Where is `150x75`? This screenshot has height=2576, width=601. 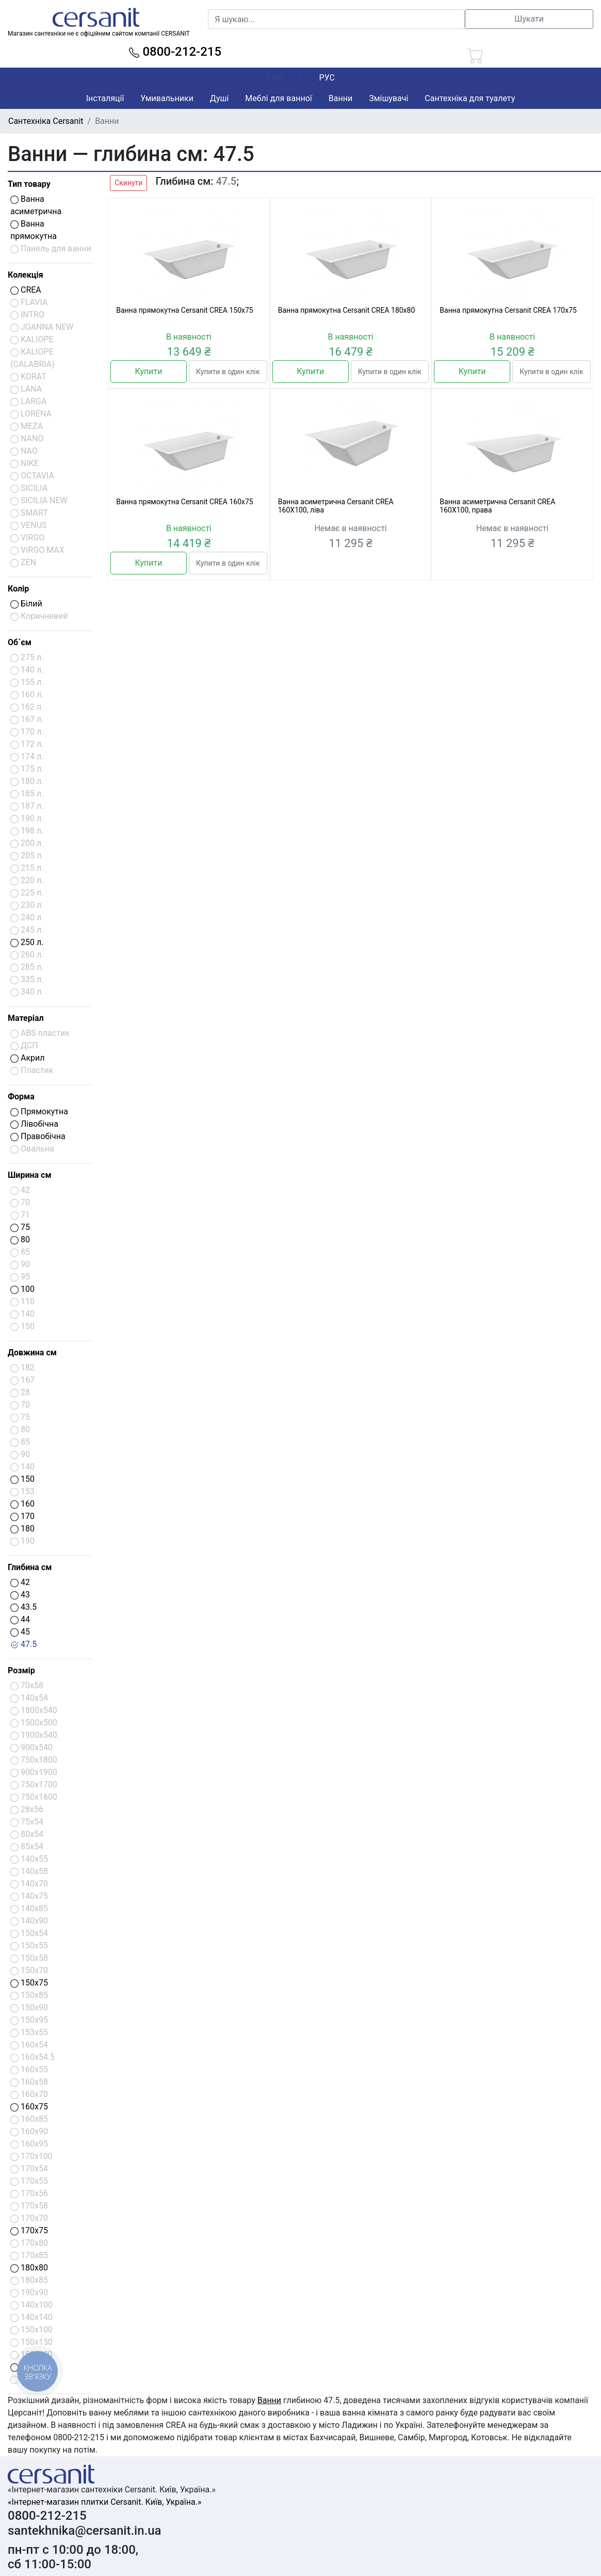
150x75 is located at coordinates (29, 1983).